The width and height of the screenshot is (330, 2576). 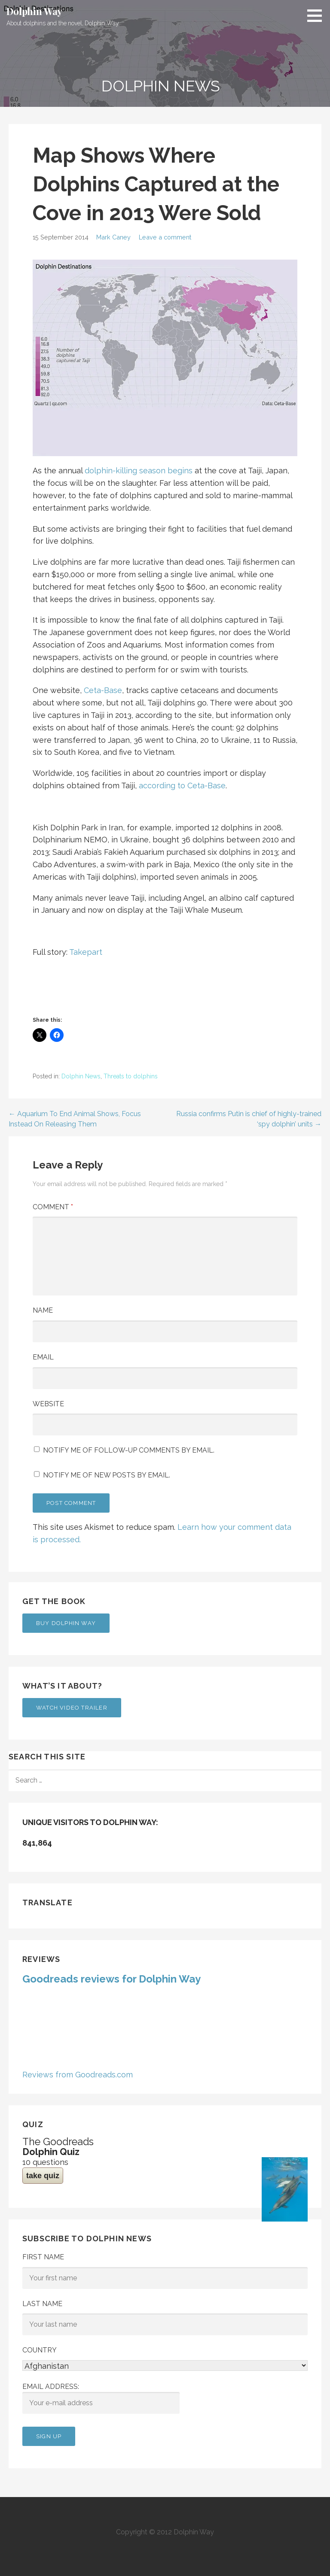 I want to click on Dolphin News, so click(x=81, y=1076).